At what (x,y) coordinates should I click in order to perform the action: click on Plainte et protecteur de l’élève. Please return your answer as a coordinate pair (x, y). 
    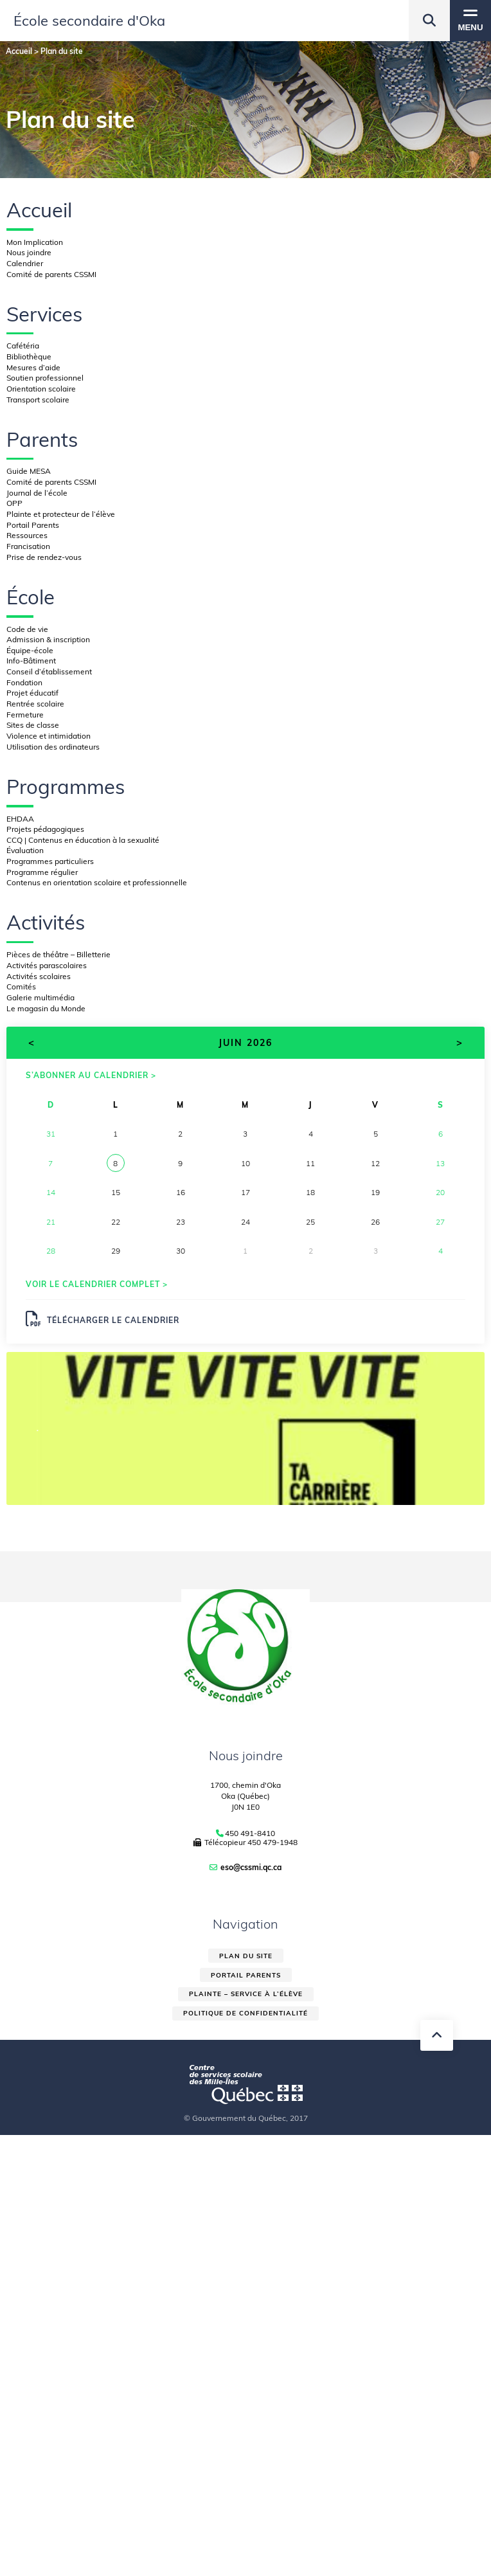
    Looking at the image, I should click on (60, 514).